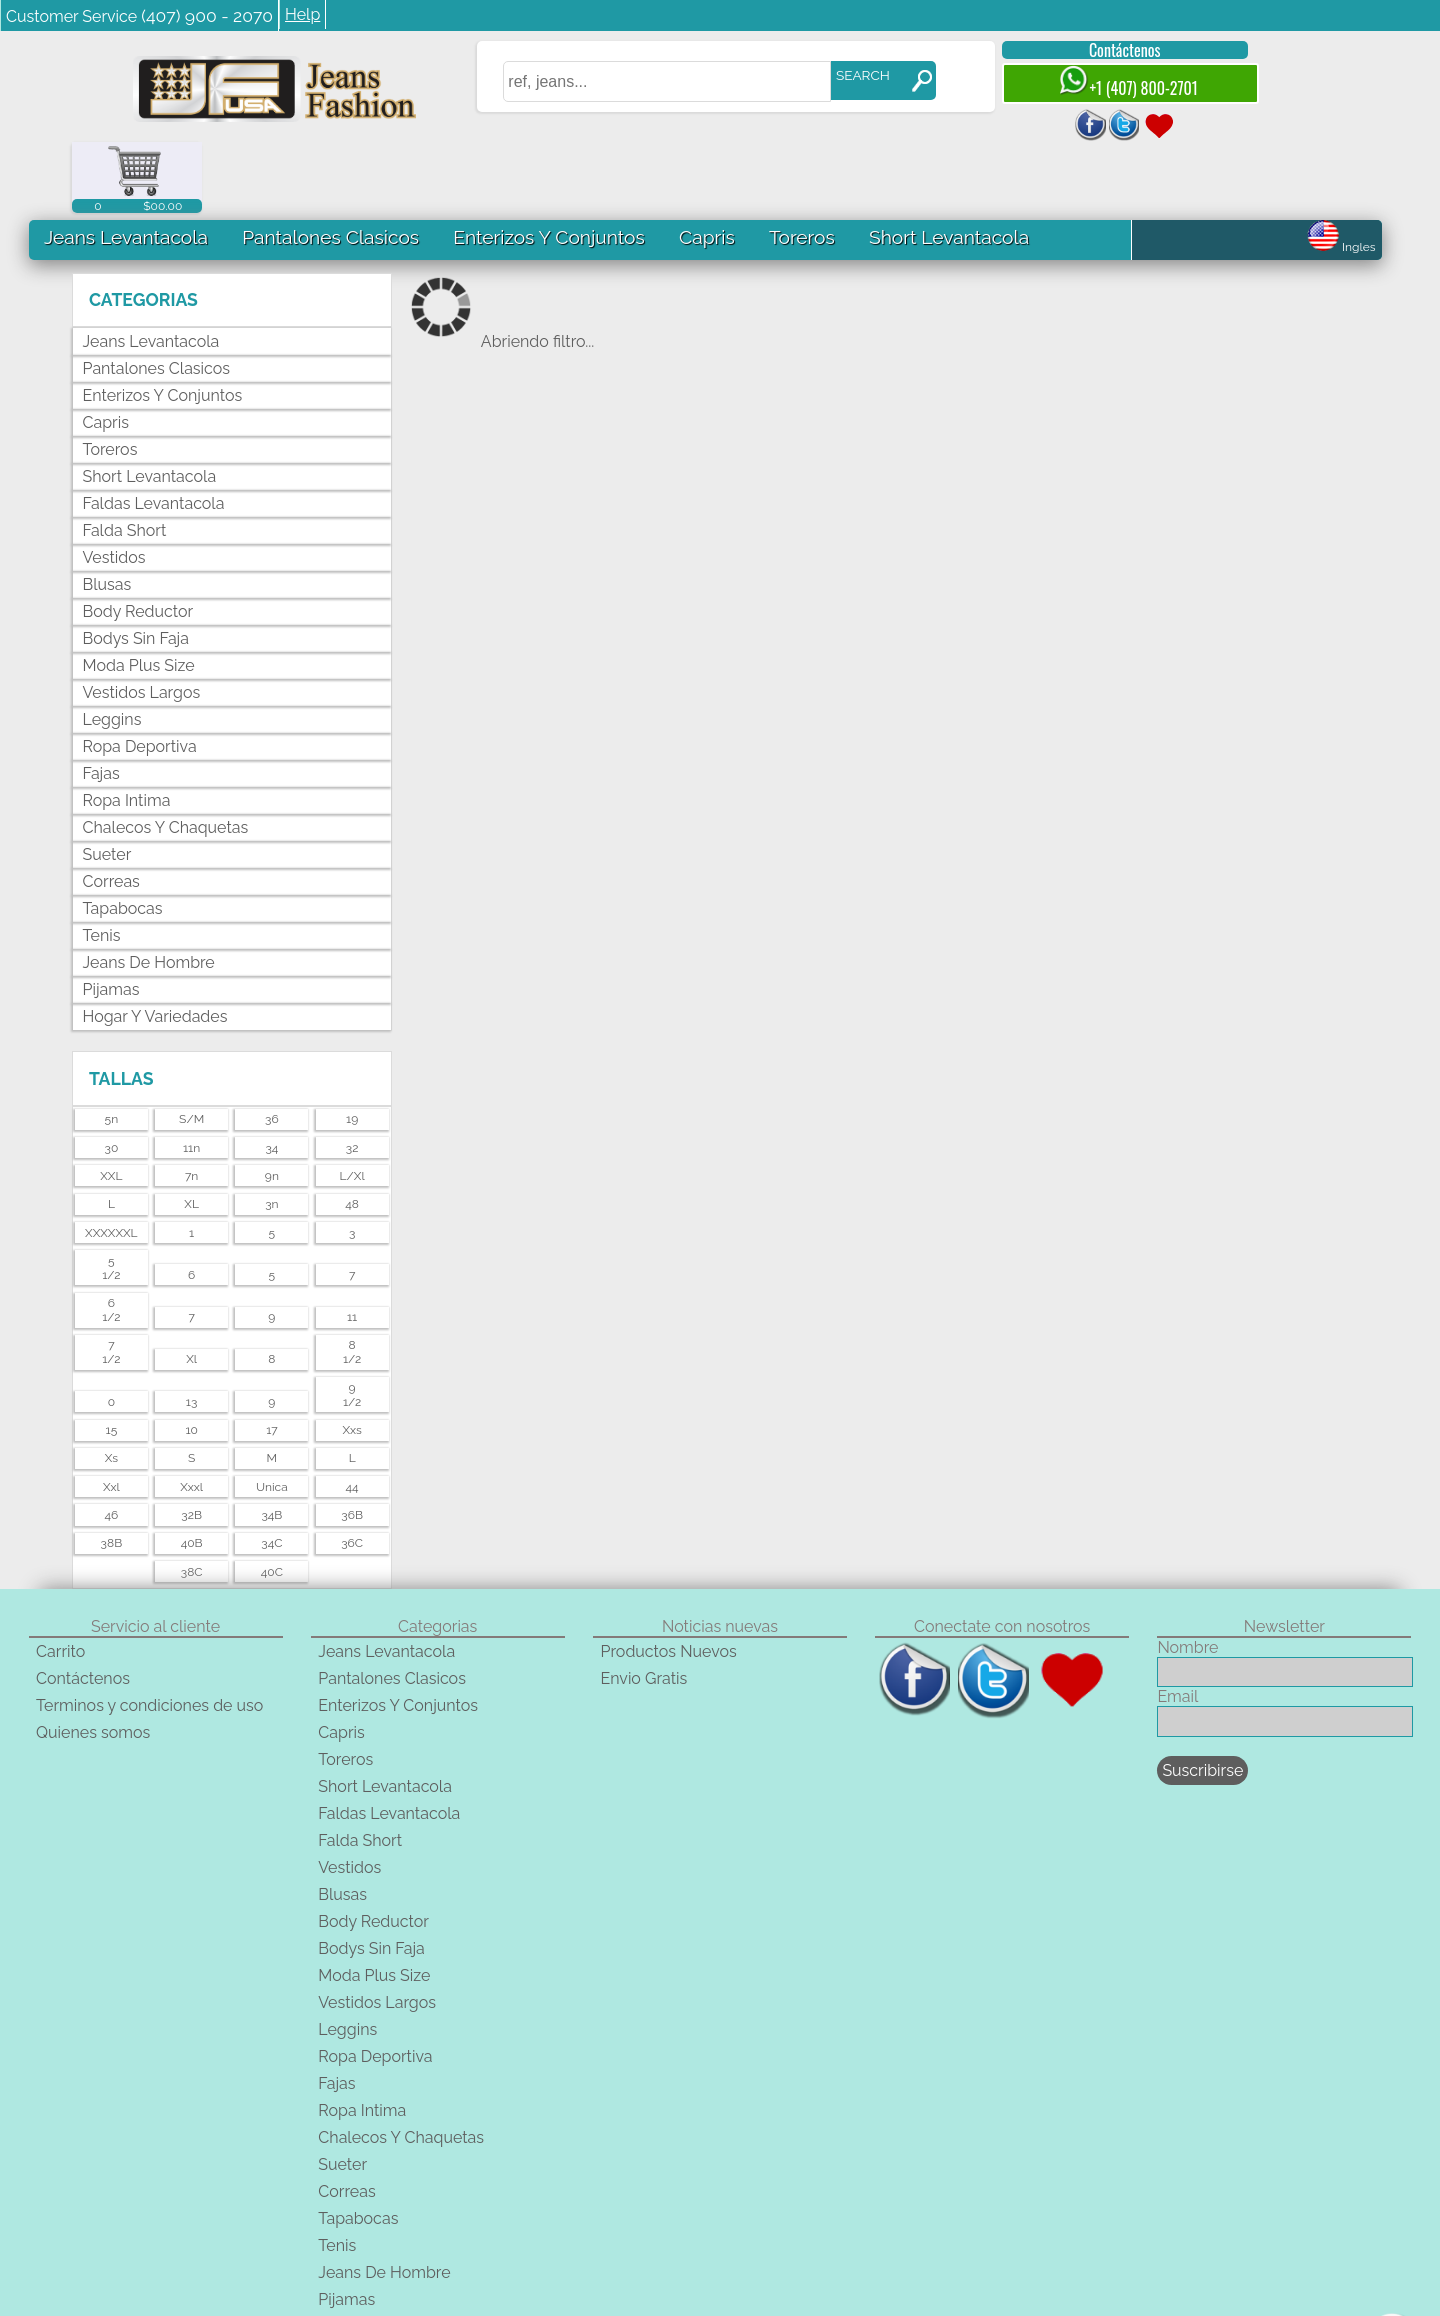 Image resolution: width=1440 pixels, height=2316 pixels. What do you see at coordinates (93, 1661) in the screenshot?
I see `Quienes somos` at bounding box center [93, 1661].